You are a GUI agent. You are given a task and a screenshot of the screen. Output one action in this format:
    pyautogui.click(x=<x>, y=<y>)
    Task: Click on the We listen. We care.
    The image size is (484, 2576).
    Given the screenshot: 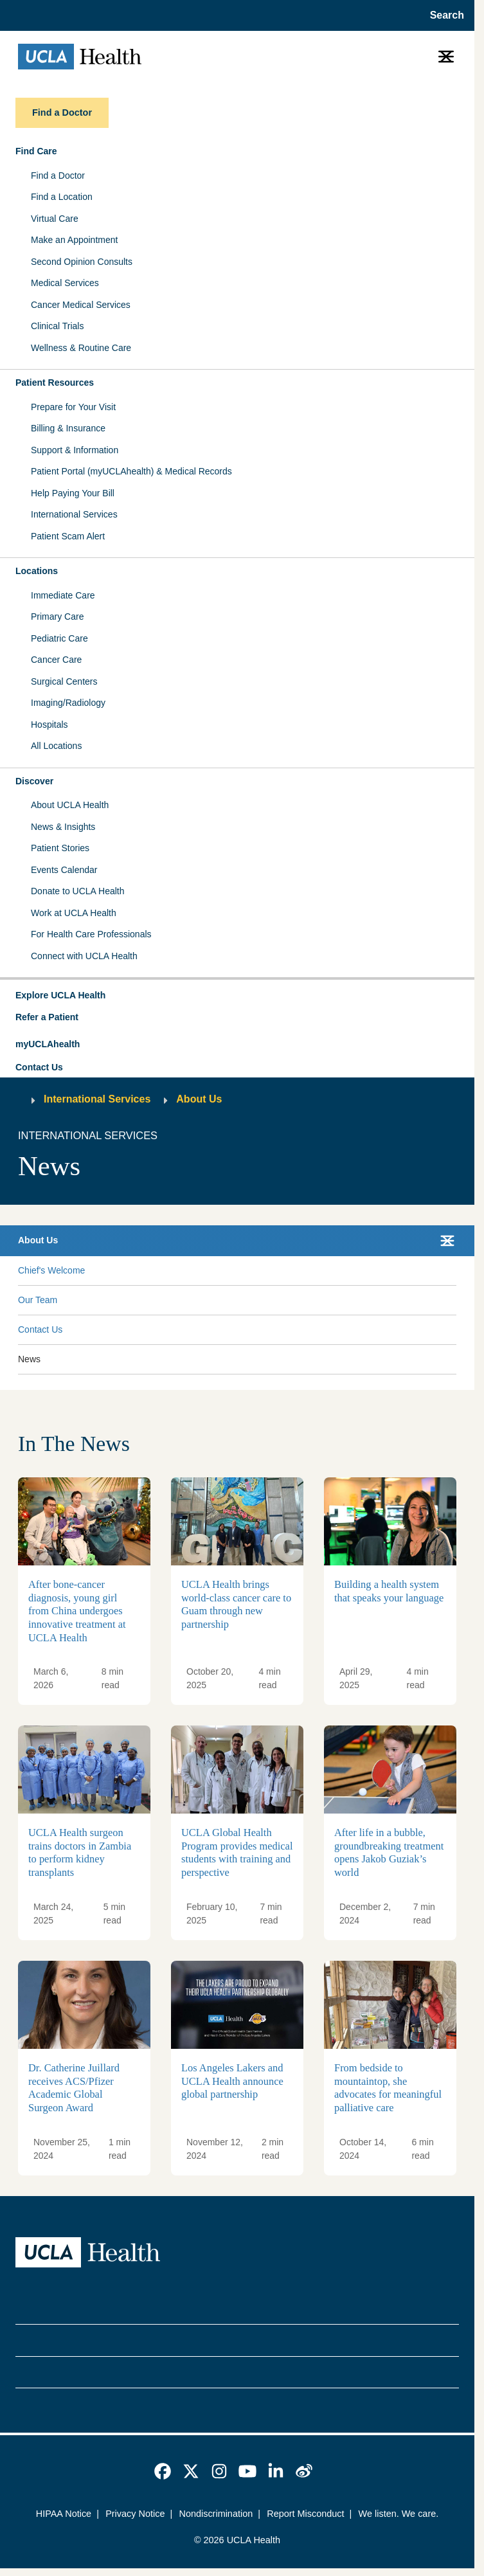 What is the action you would take?
    pyautogui.click(x=399, y=2513)
    